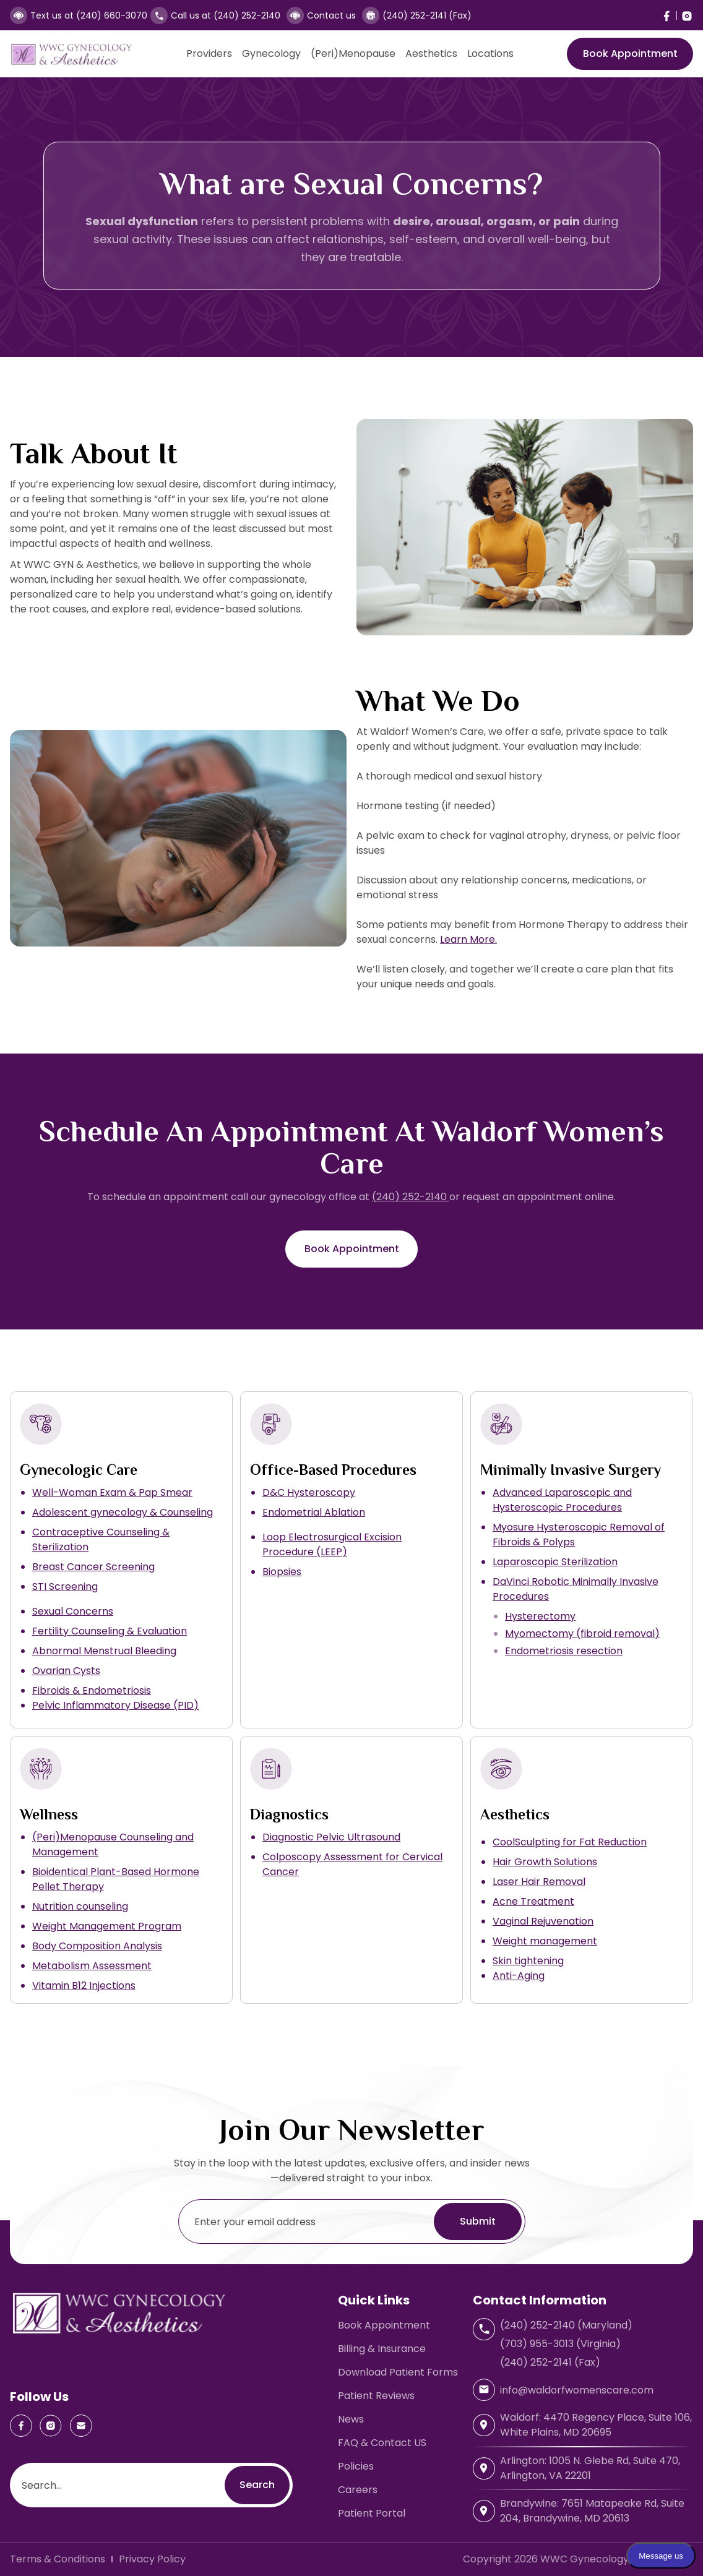  I want to click on Skin tightening, so click(528, 1961).